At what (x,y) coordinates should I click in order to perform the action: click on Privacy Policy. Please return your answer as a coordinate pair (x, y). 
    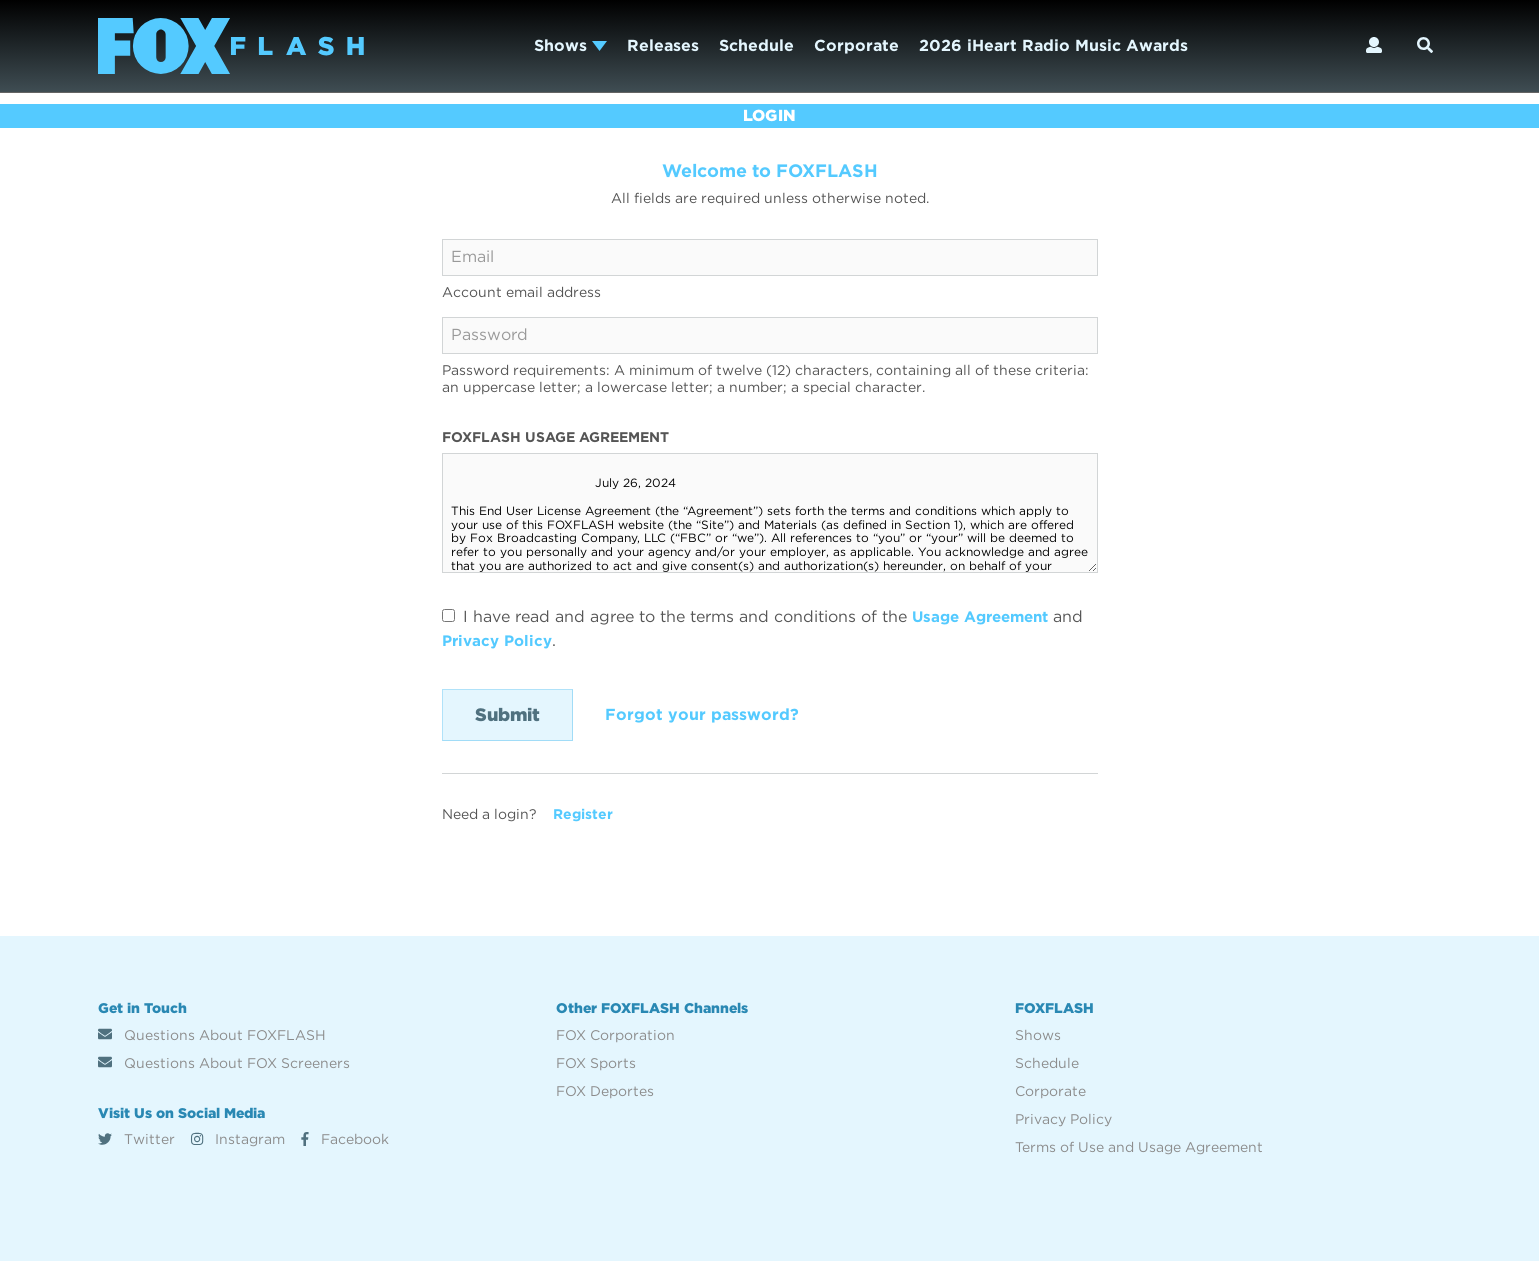
    Looking at the image, I should click on (500, 640).